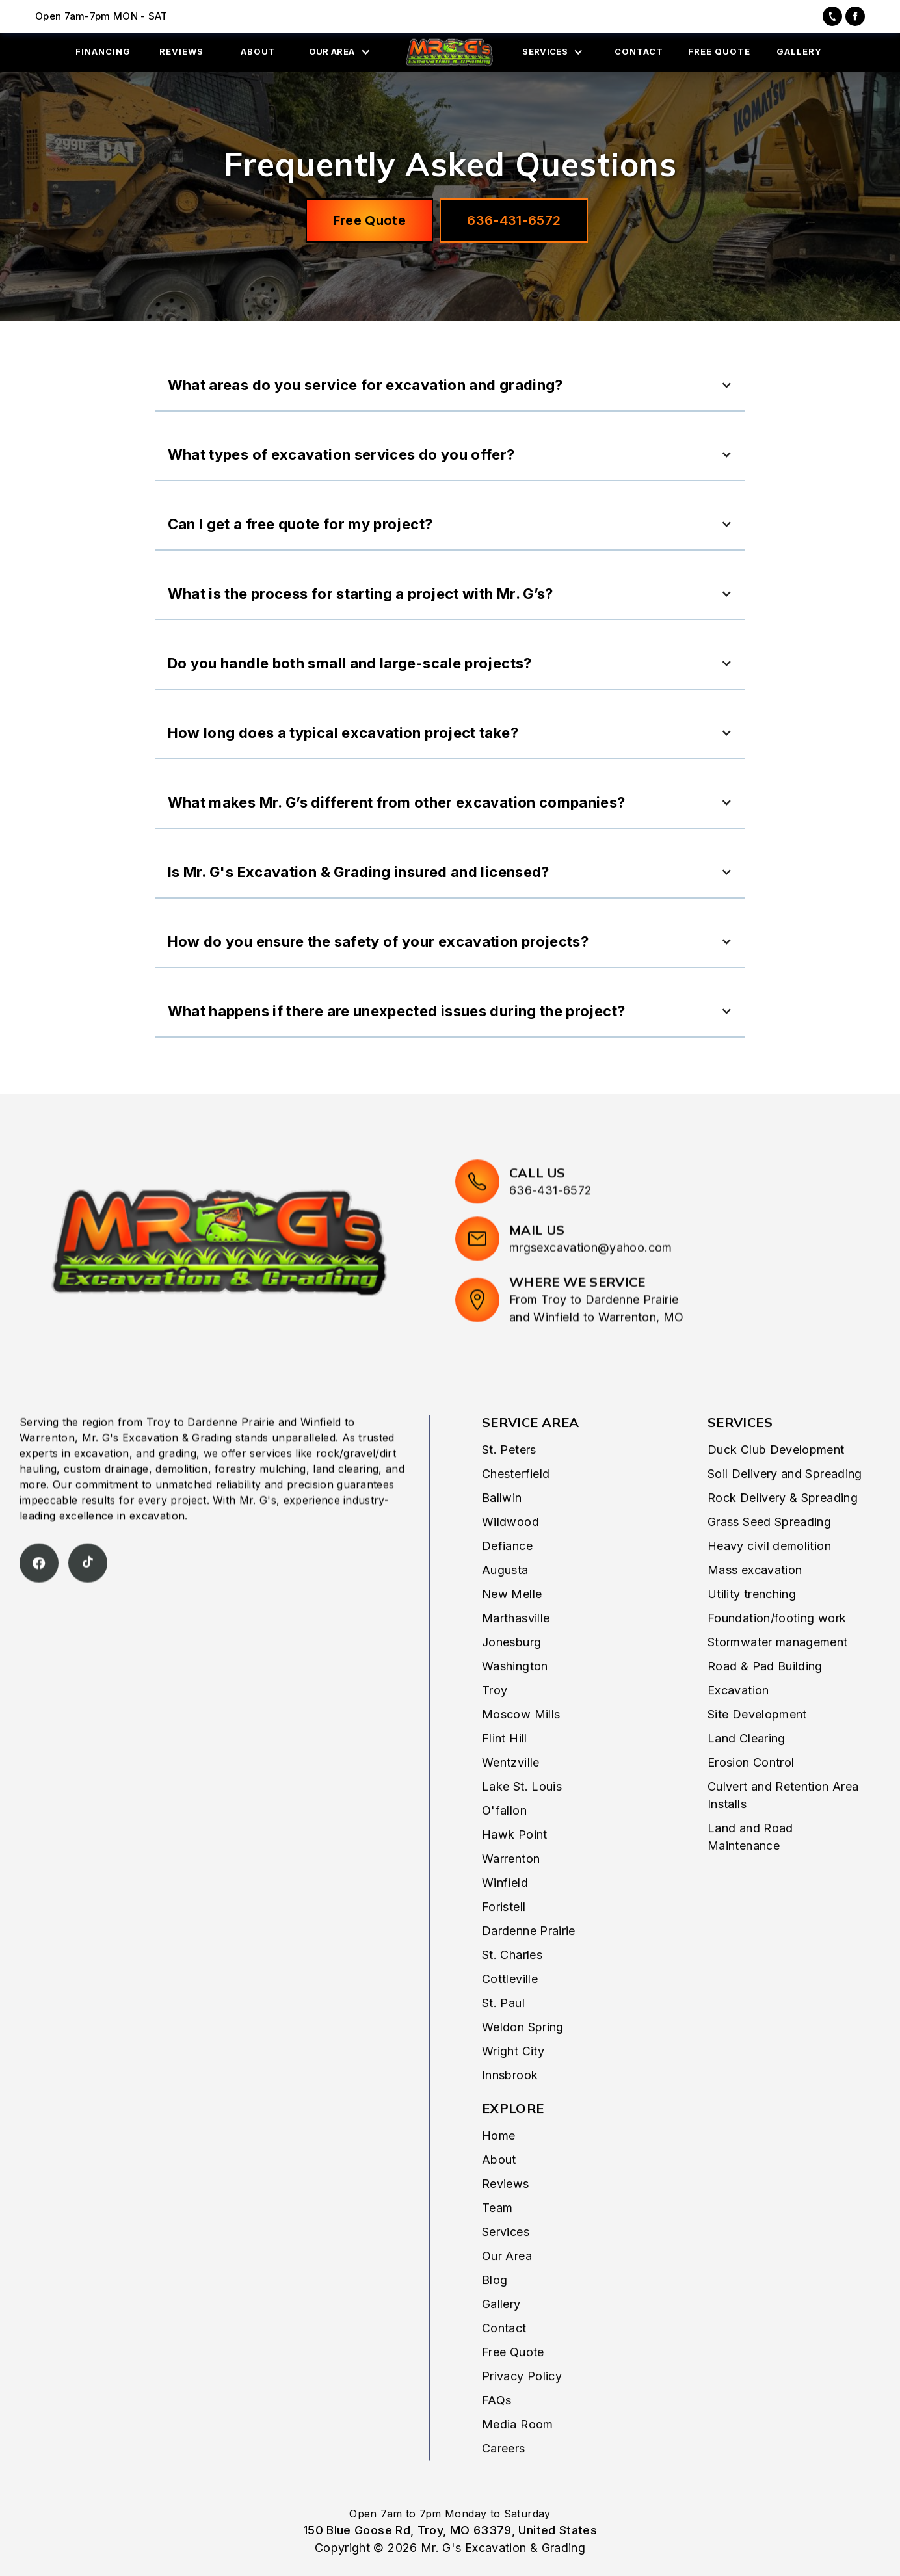 Image resolution: width=900 pixels, height=2576 pixels. What do you see at coordinates (511, 1889) in the screenshot?
I see `Warrenton` at bounding box center [511, 1889].